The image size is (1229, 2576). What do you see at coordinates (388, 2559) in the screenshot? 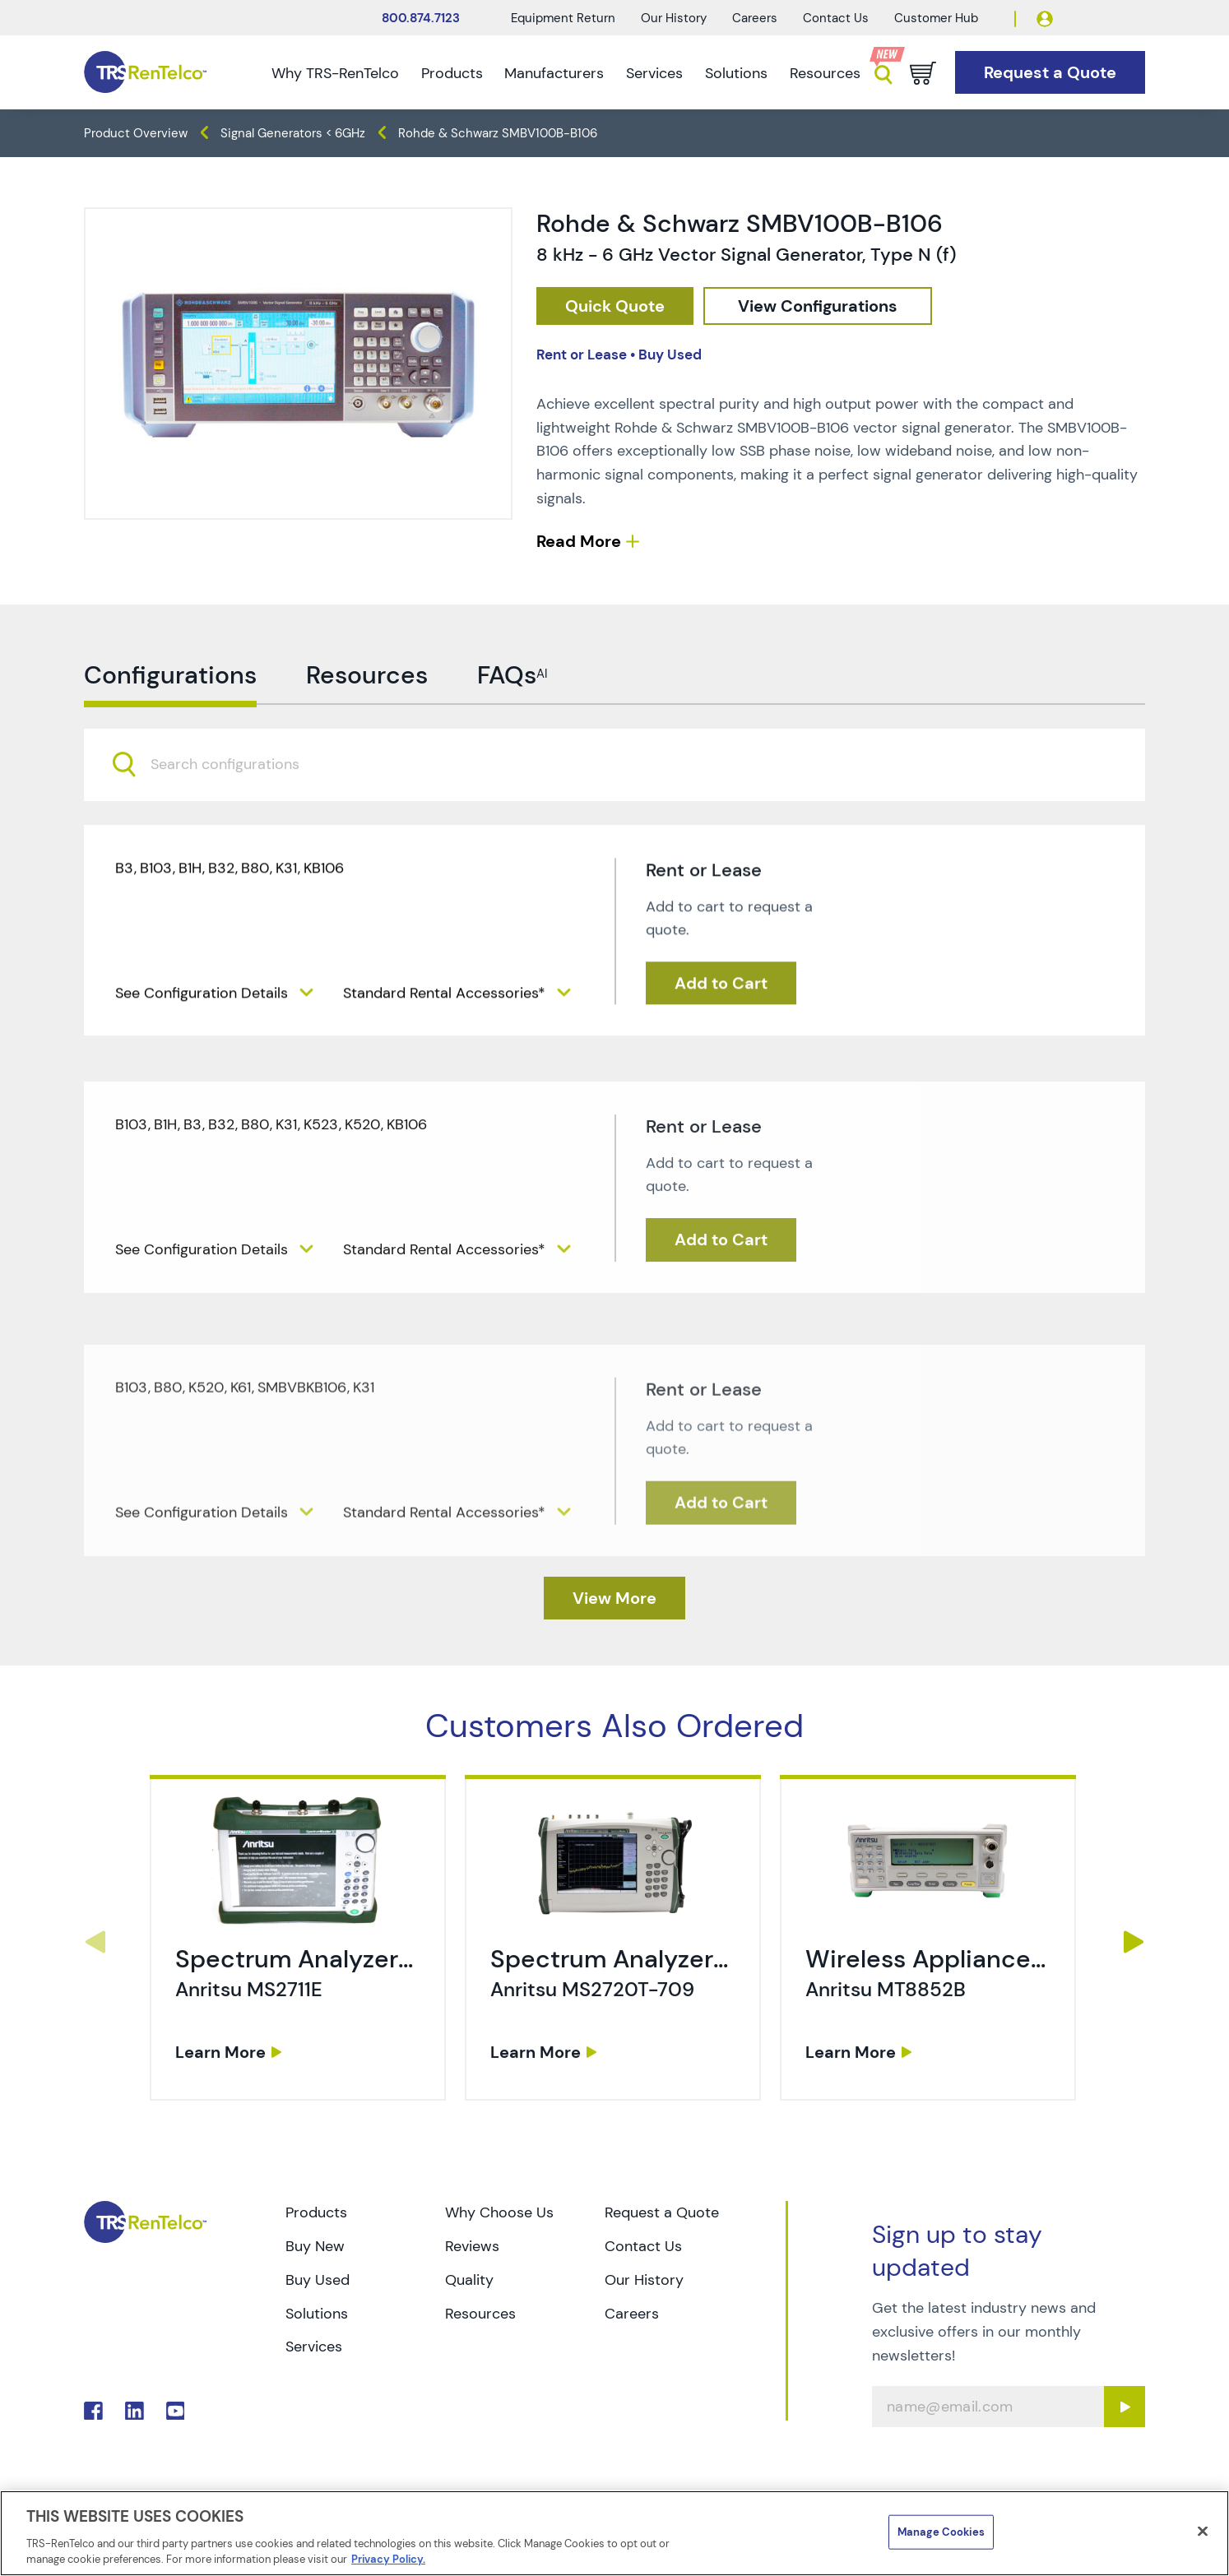
I see `Privacy Policy. [More information about your privacy]` at bounding box center [388, 2559].